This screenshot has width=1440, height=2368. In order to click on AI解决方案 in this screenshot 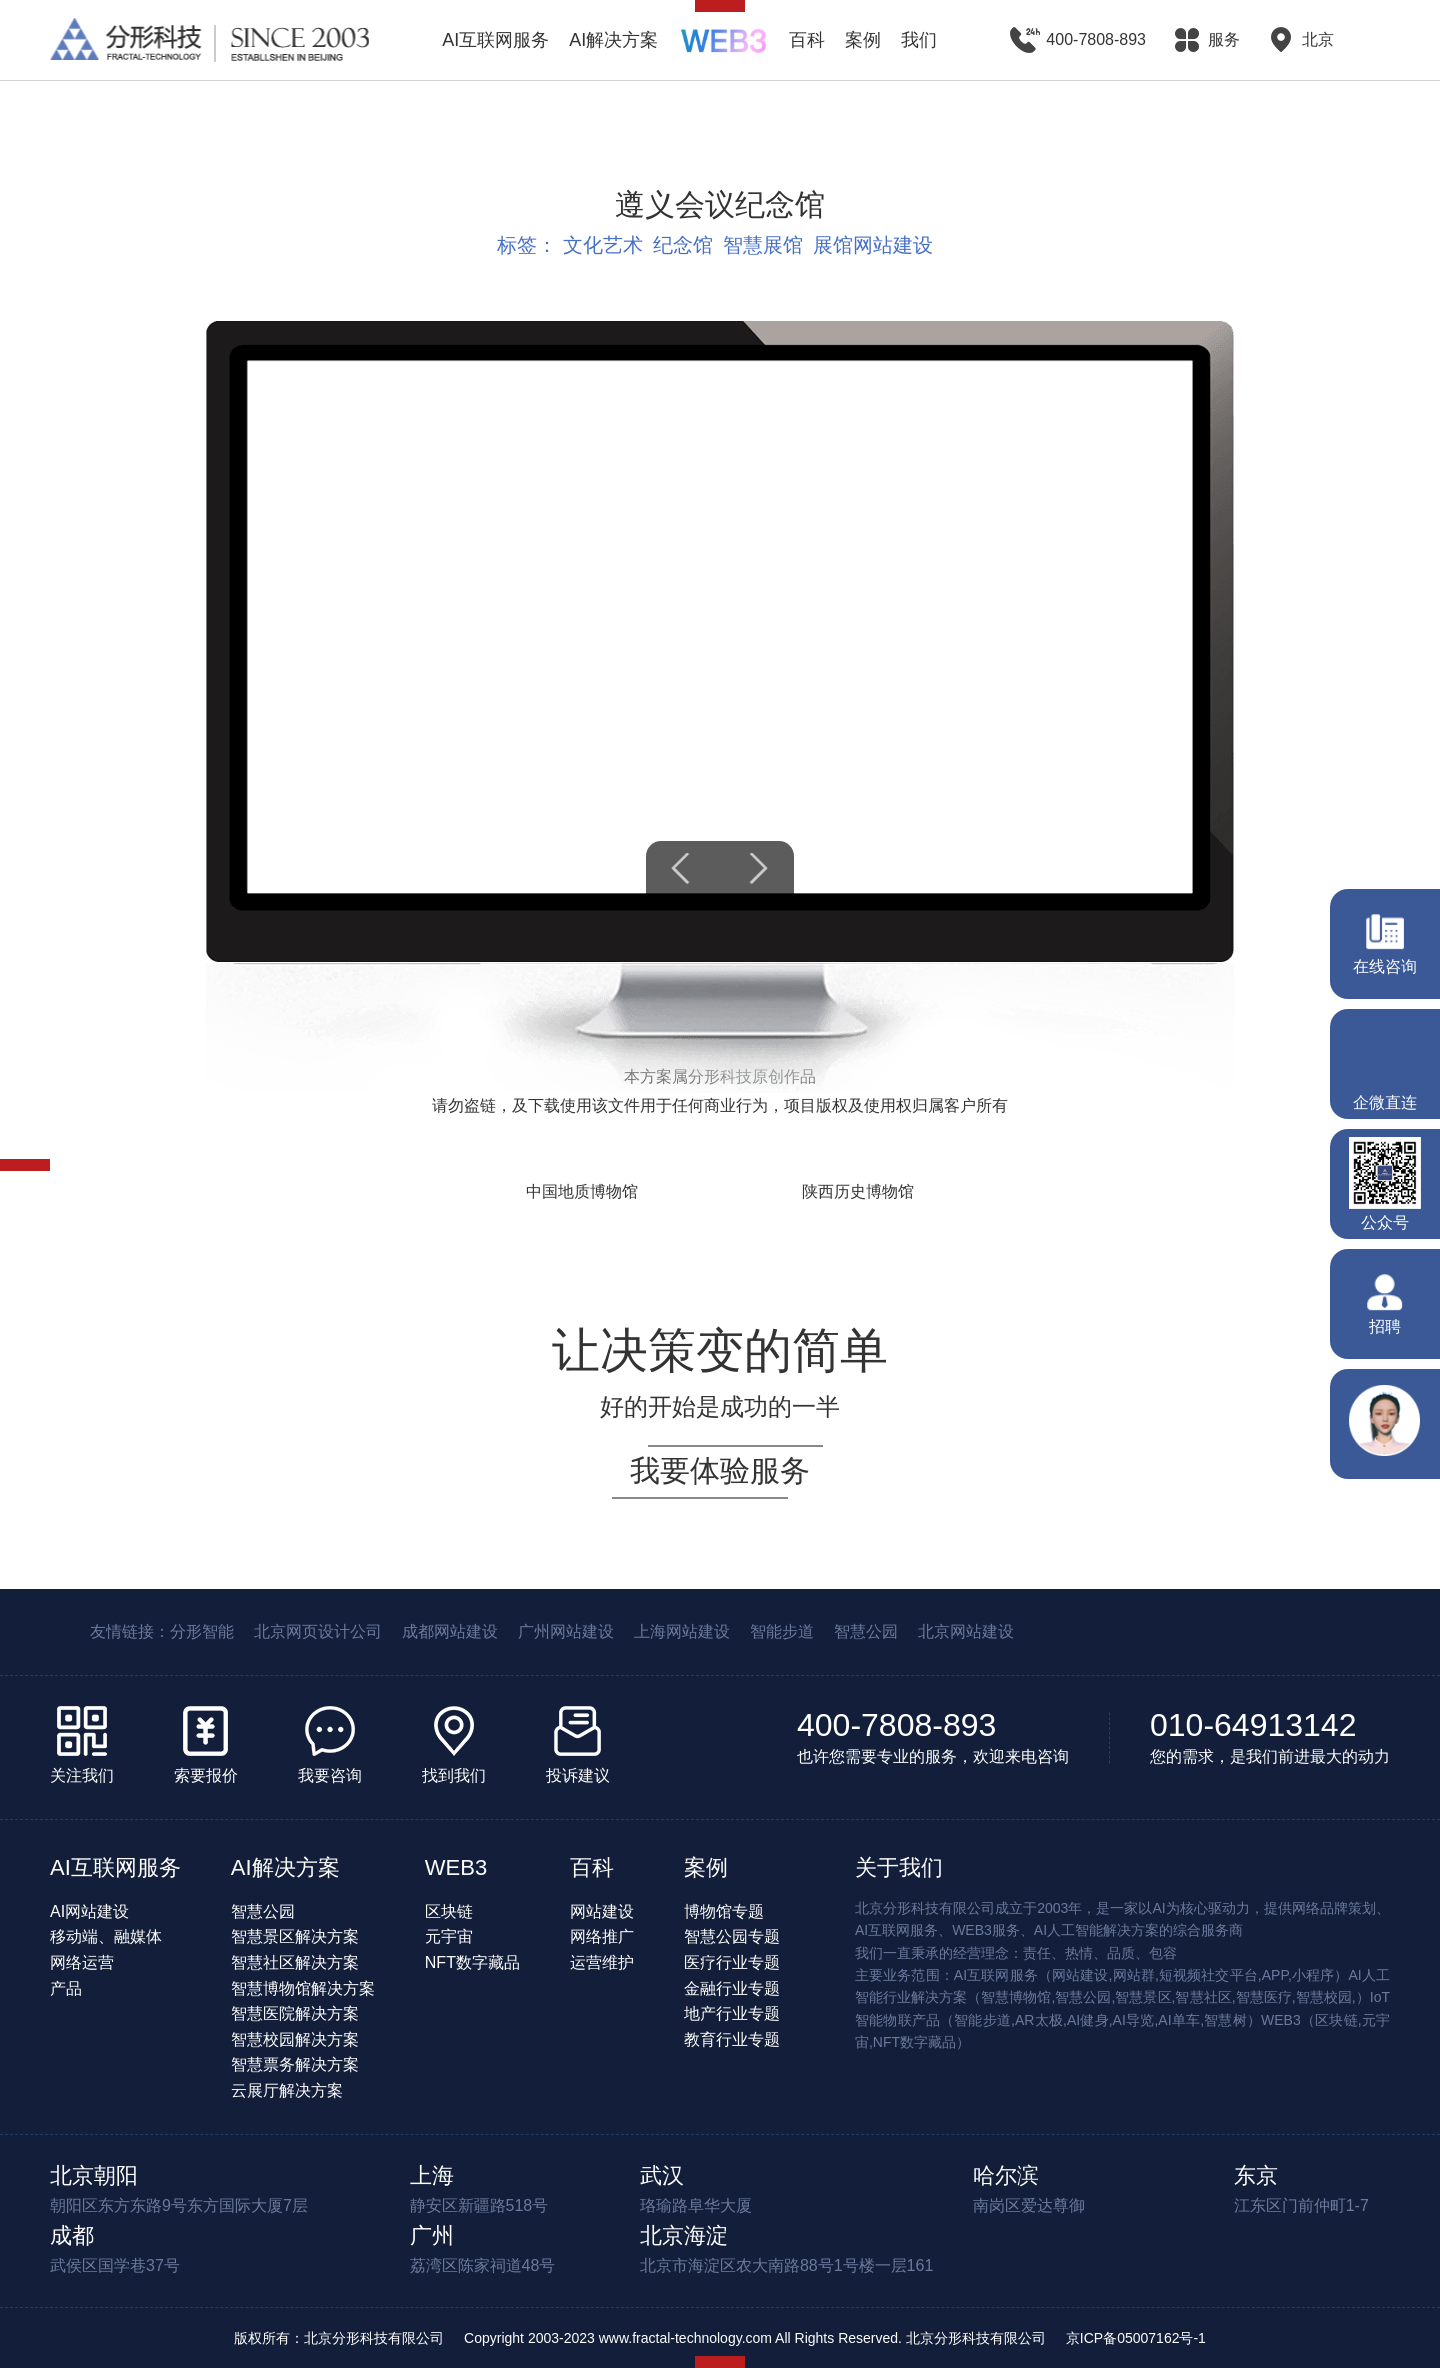, I will do `click(613, 40)`.